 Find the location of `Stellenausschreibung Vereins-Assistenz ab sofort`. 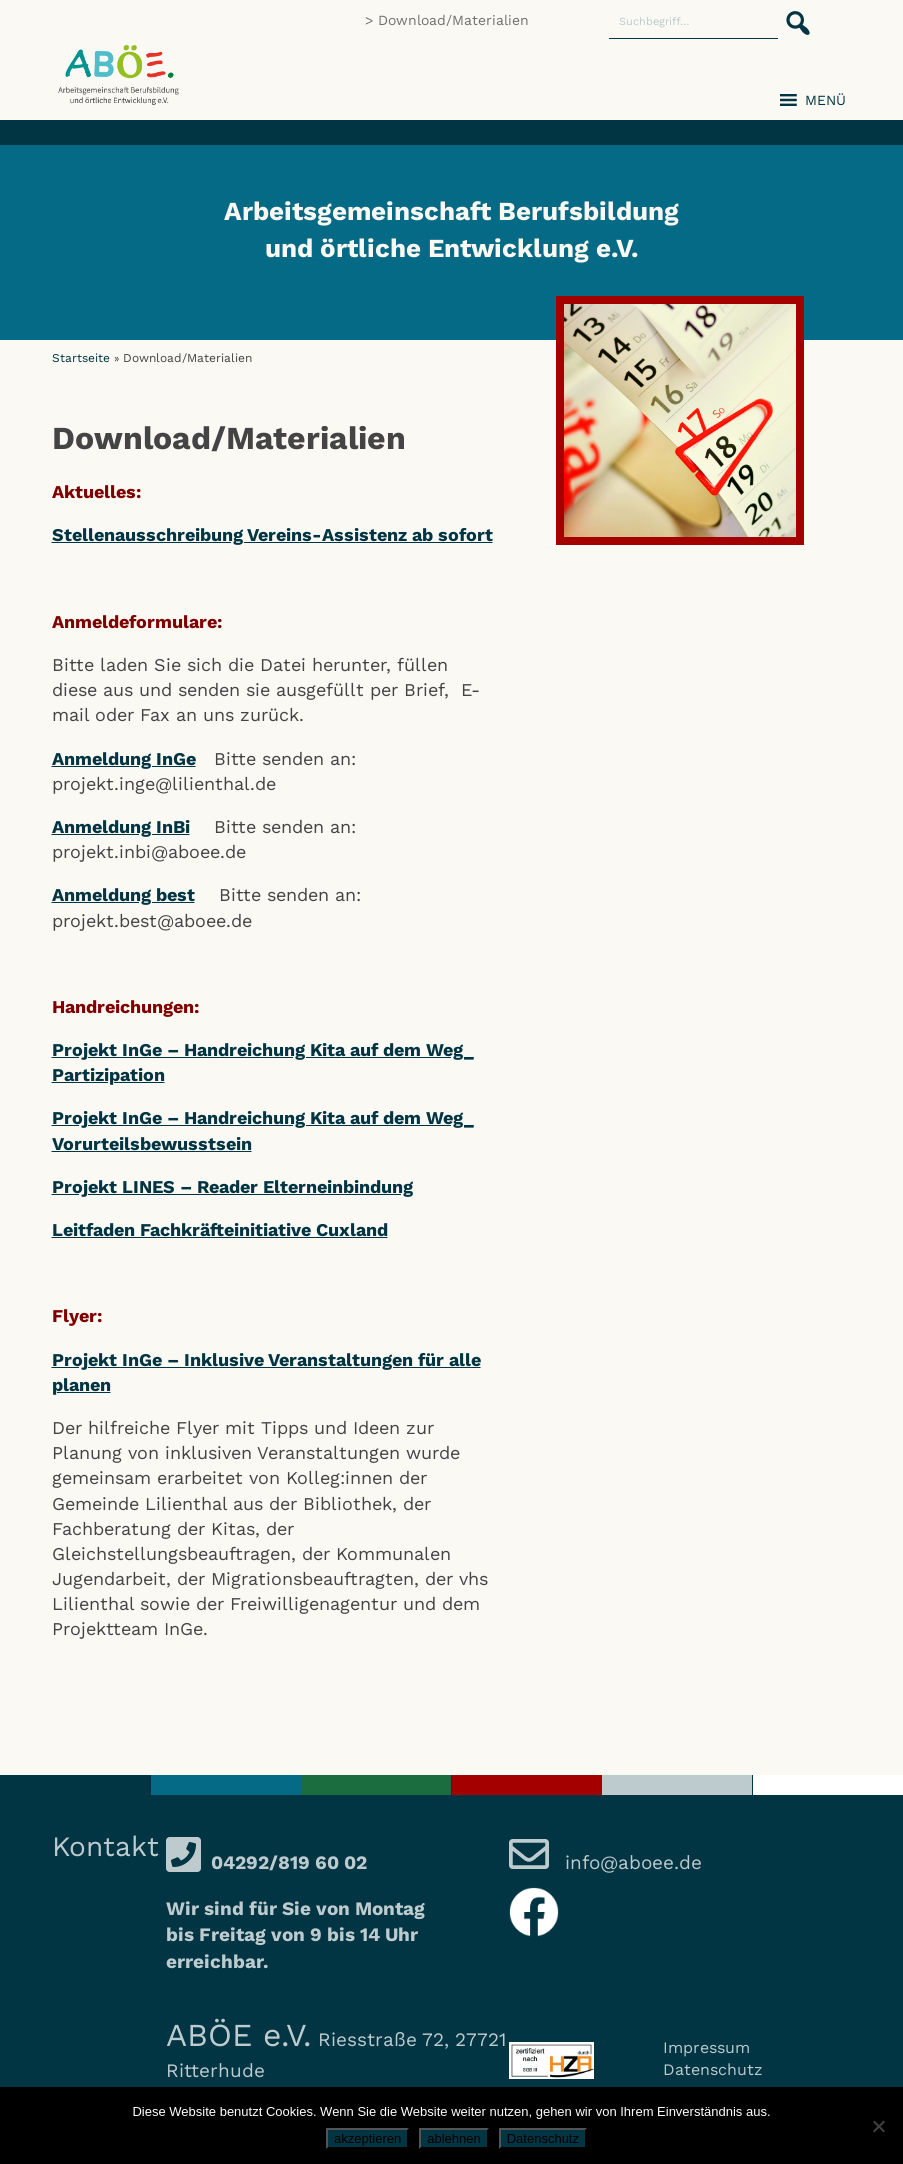

Stellenausschreibung Vereins-Assistenz ab sofort is located at coordinates (272, 534).